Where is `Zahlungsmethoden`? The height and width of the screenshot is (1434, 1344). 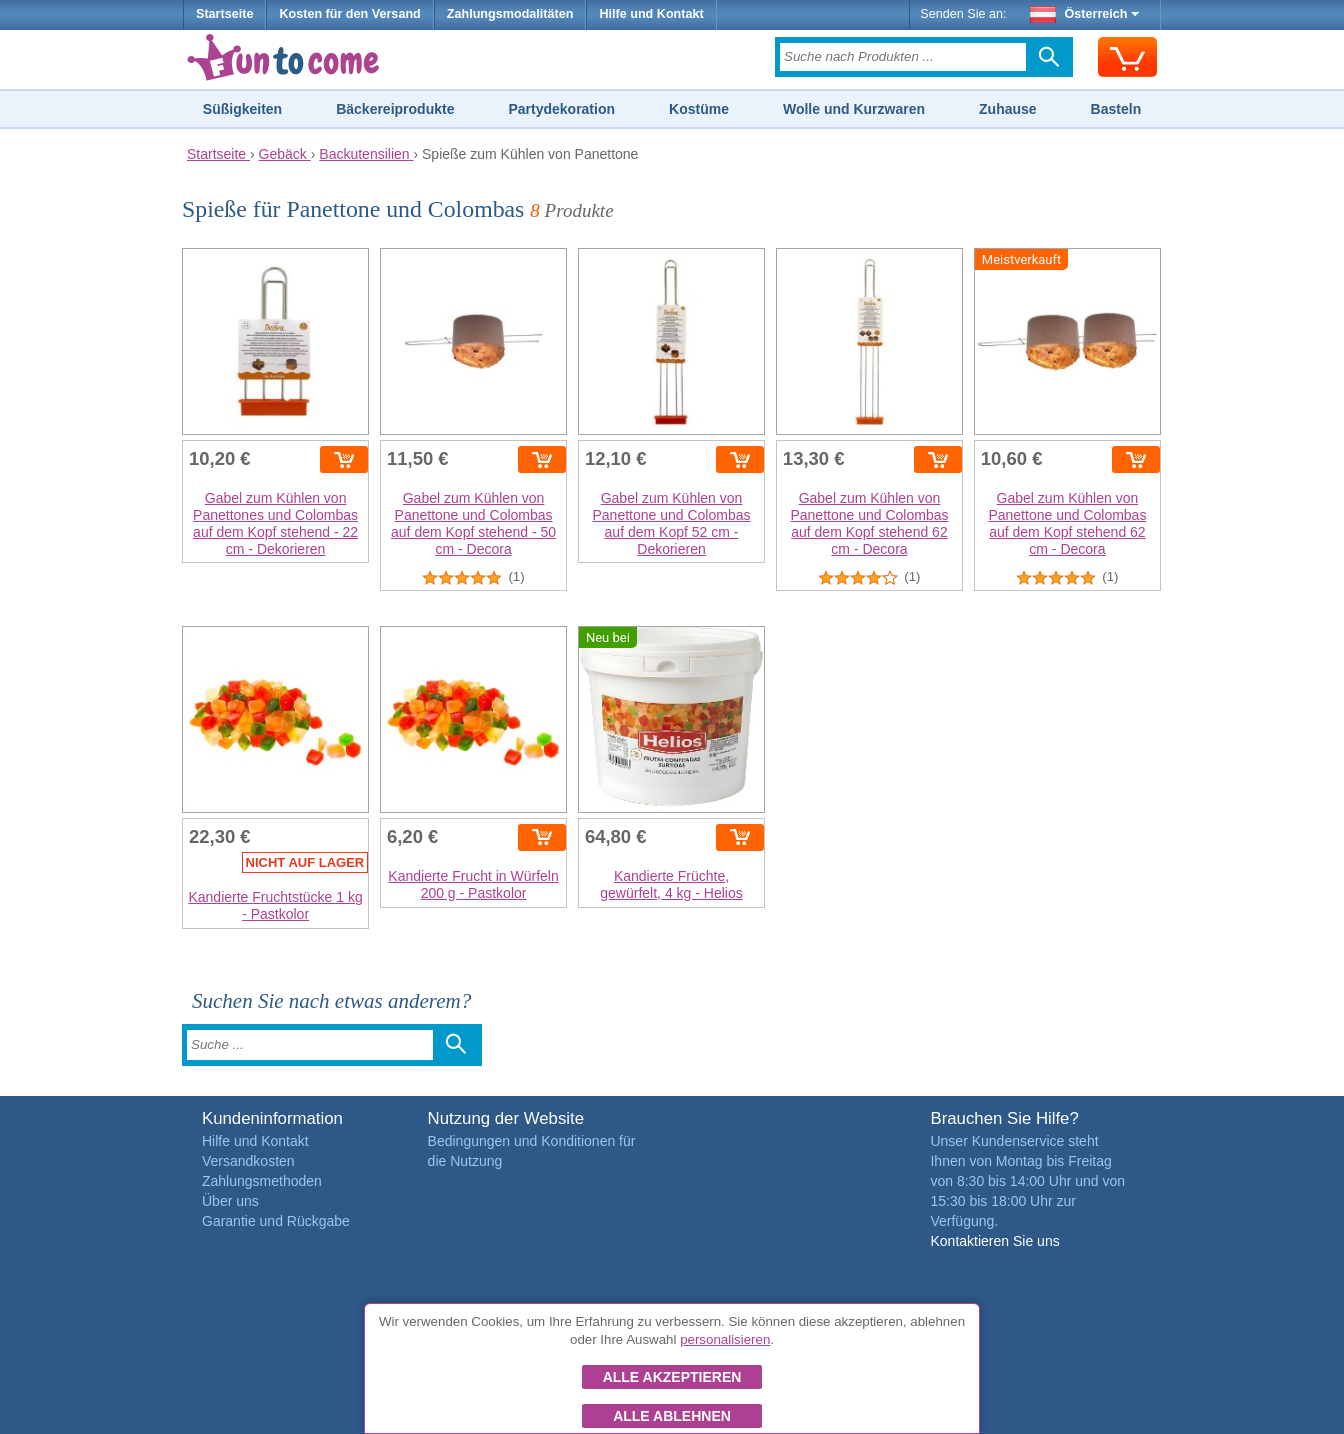 Zahlungsmethoden is located at coordinates (262, 1181).